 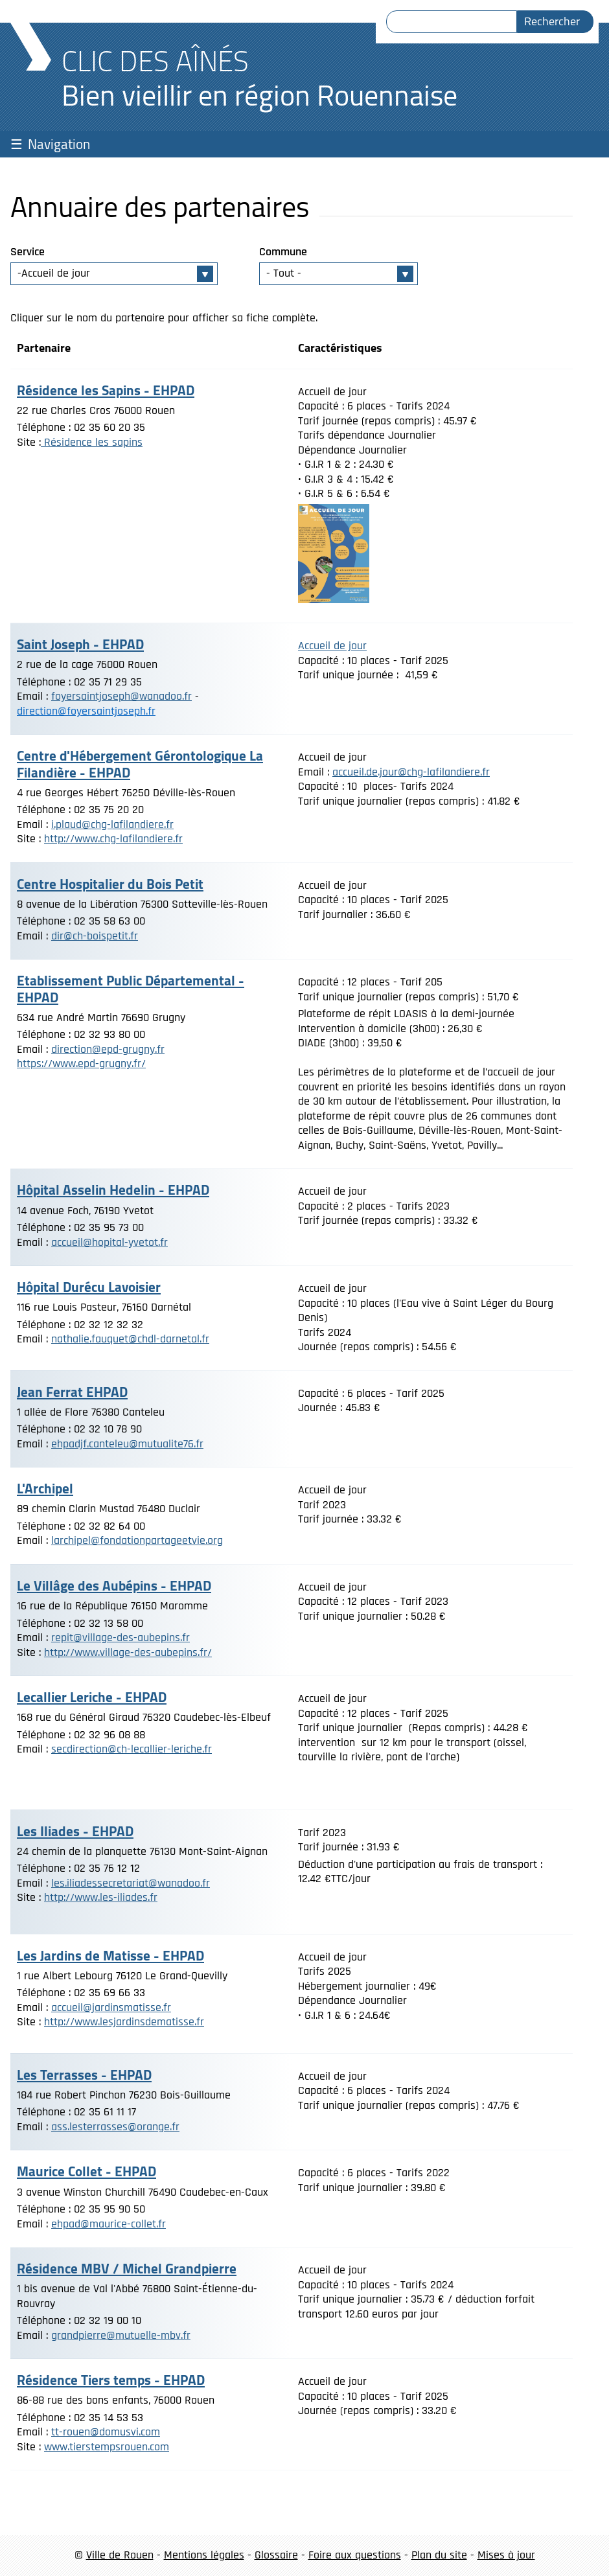 What do you see at coordinates (124, 2021) in the screenshot?
I see `http://www.lesjardinsdematisse.fr` at bounding box center [124, 2021].